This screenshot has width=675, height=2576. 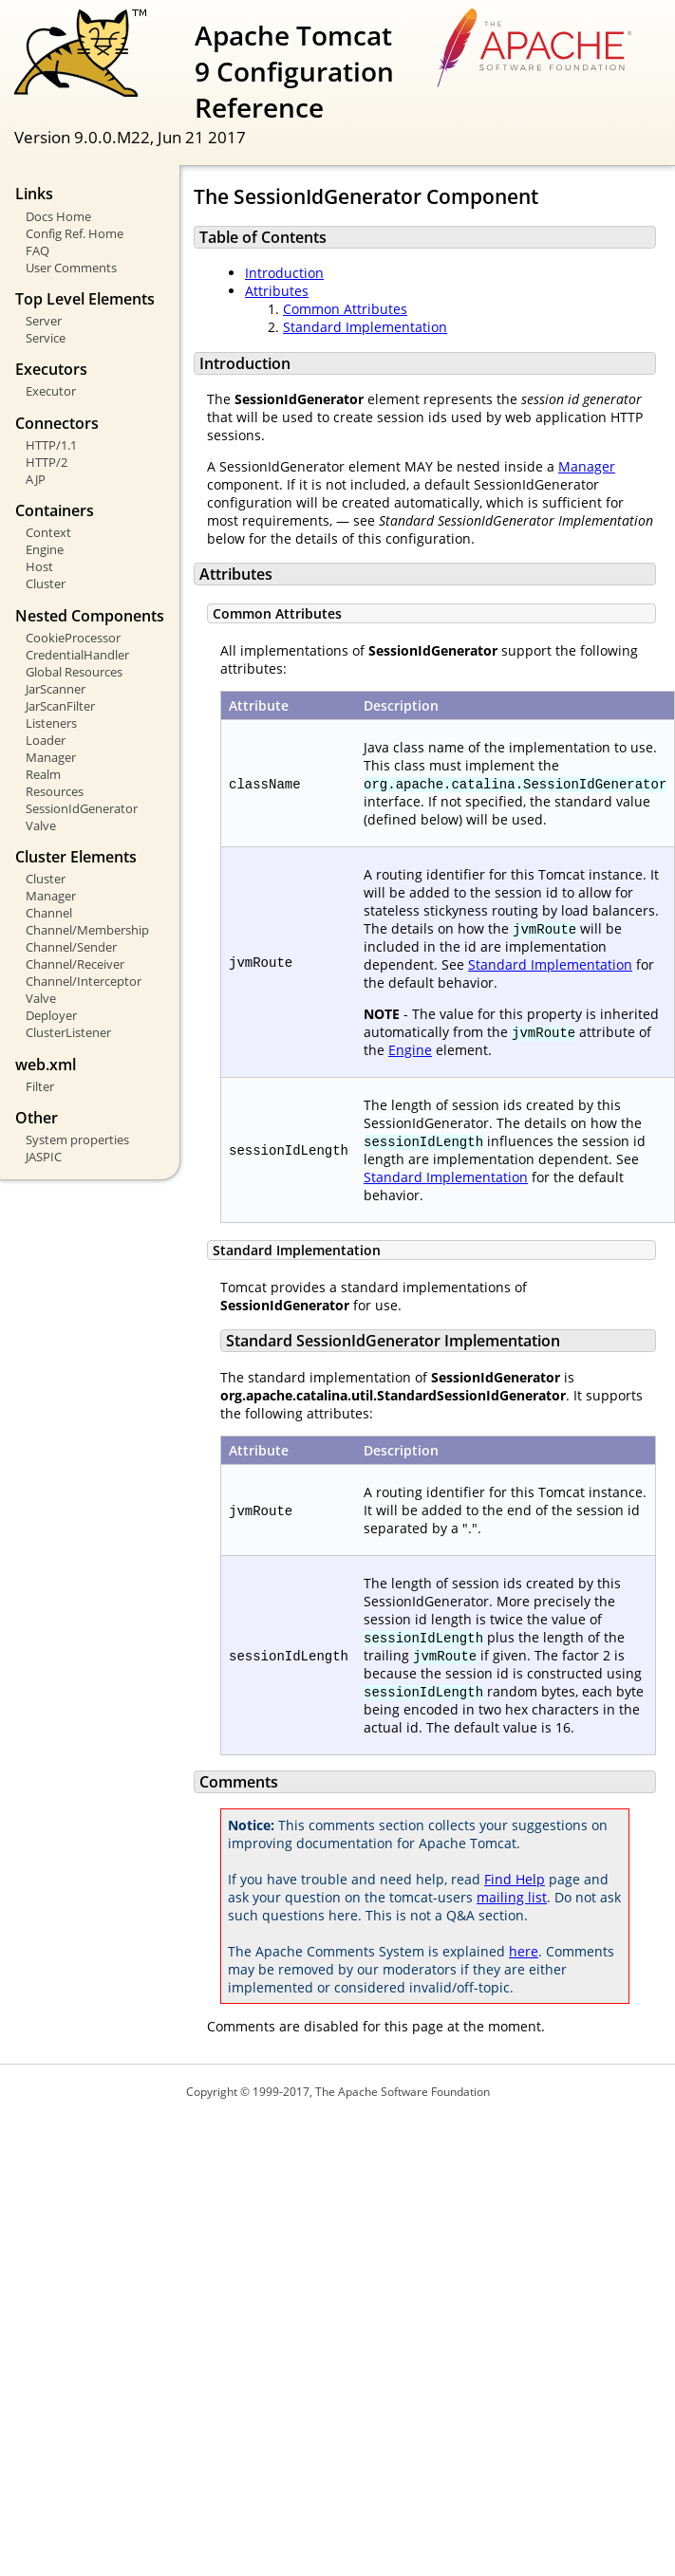 I want to click on Manager, so click(x=51, y=757).